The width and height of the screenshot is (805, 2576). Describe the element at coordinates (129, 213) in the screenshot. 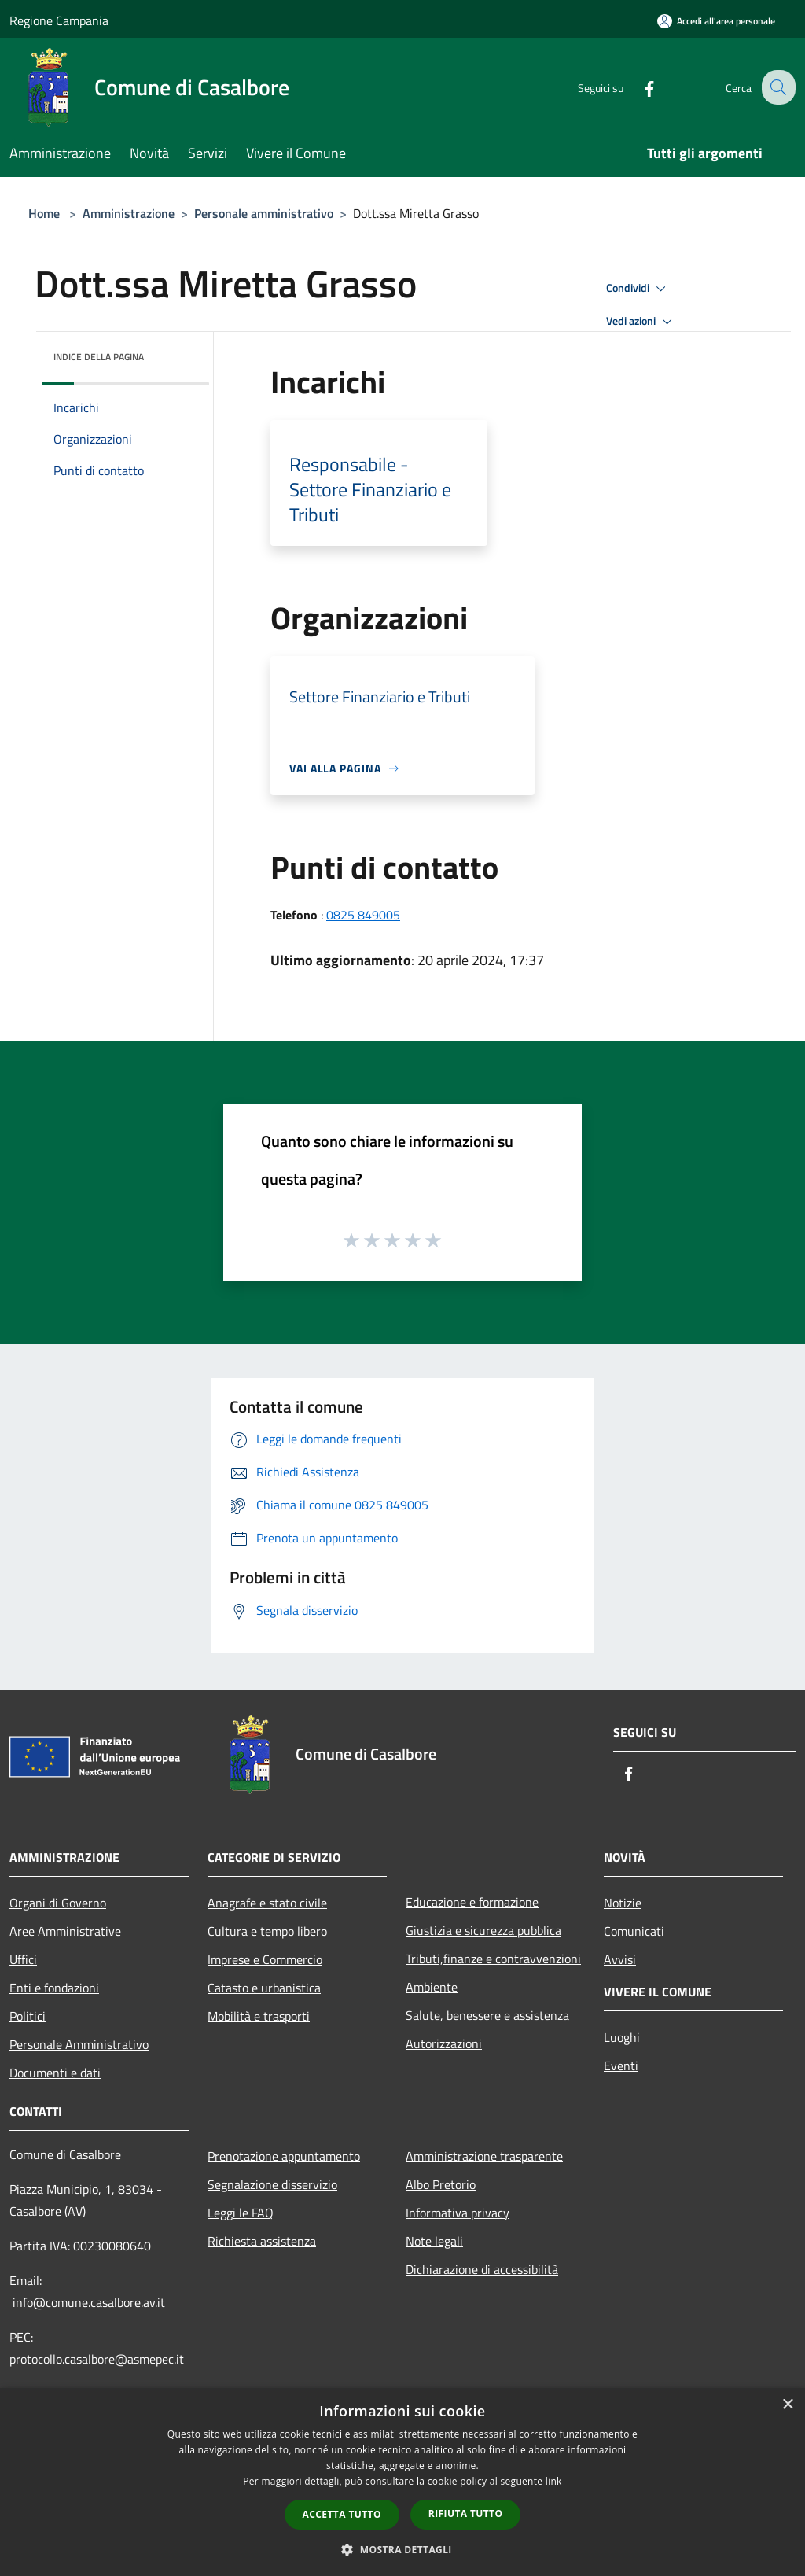

I see `Amministrazione` at that location.